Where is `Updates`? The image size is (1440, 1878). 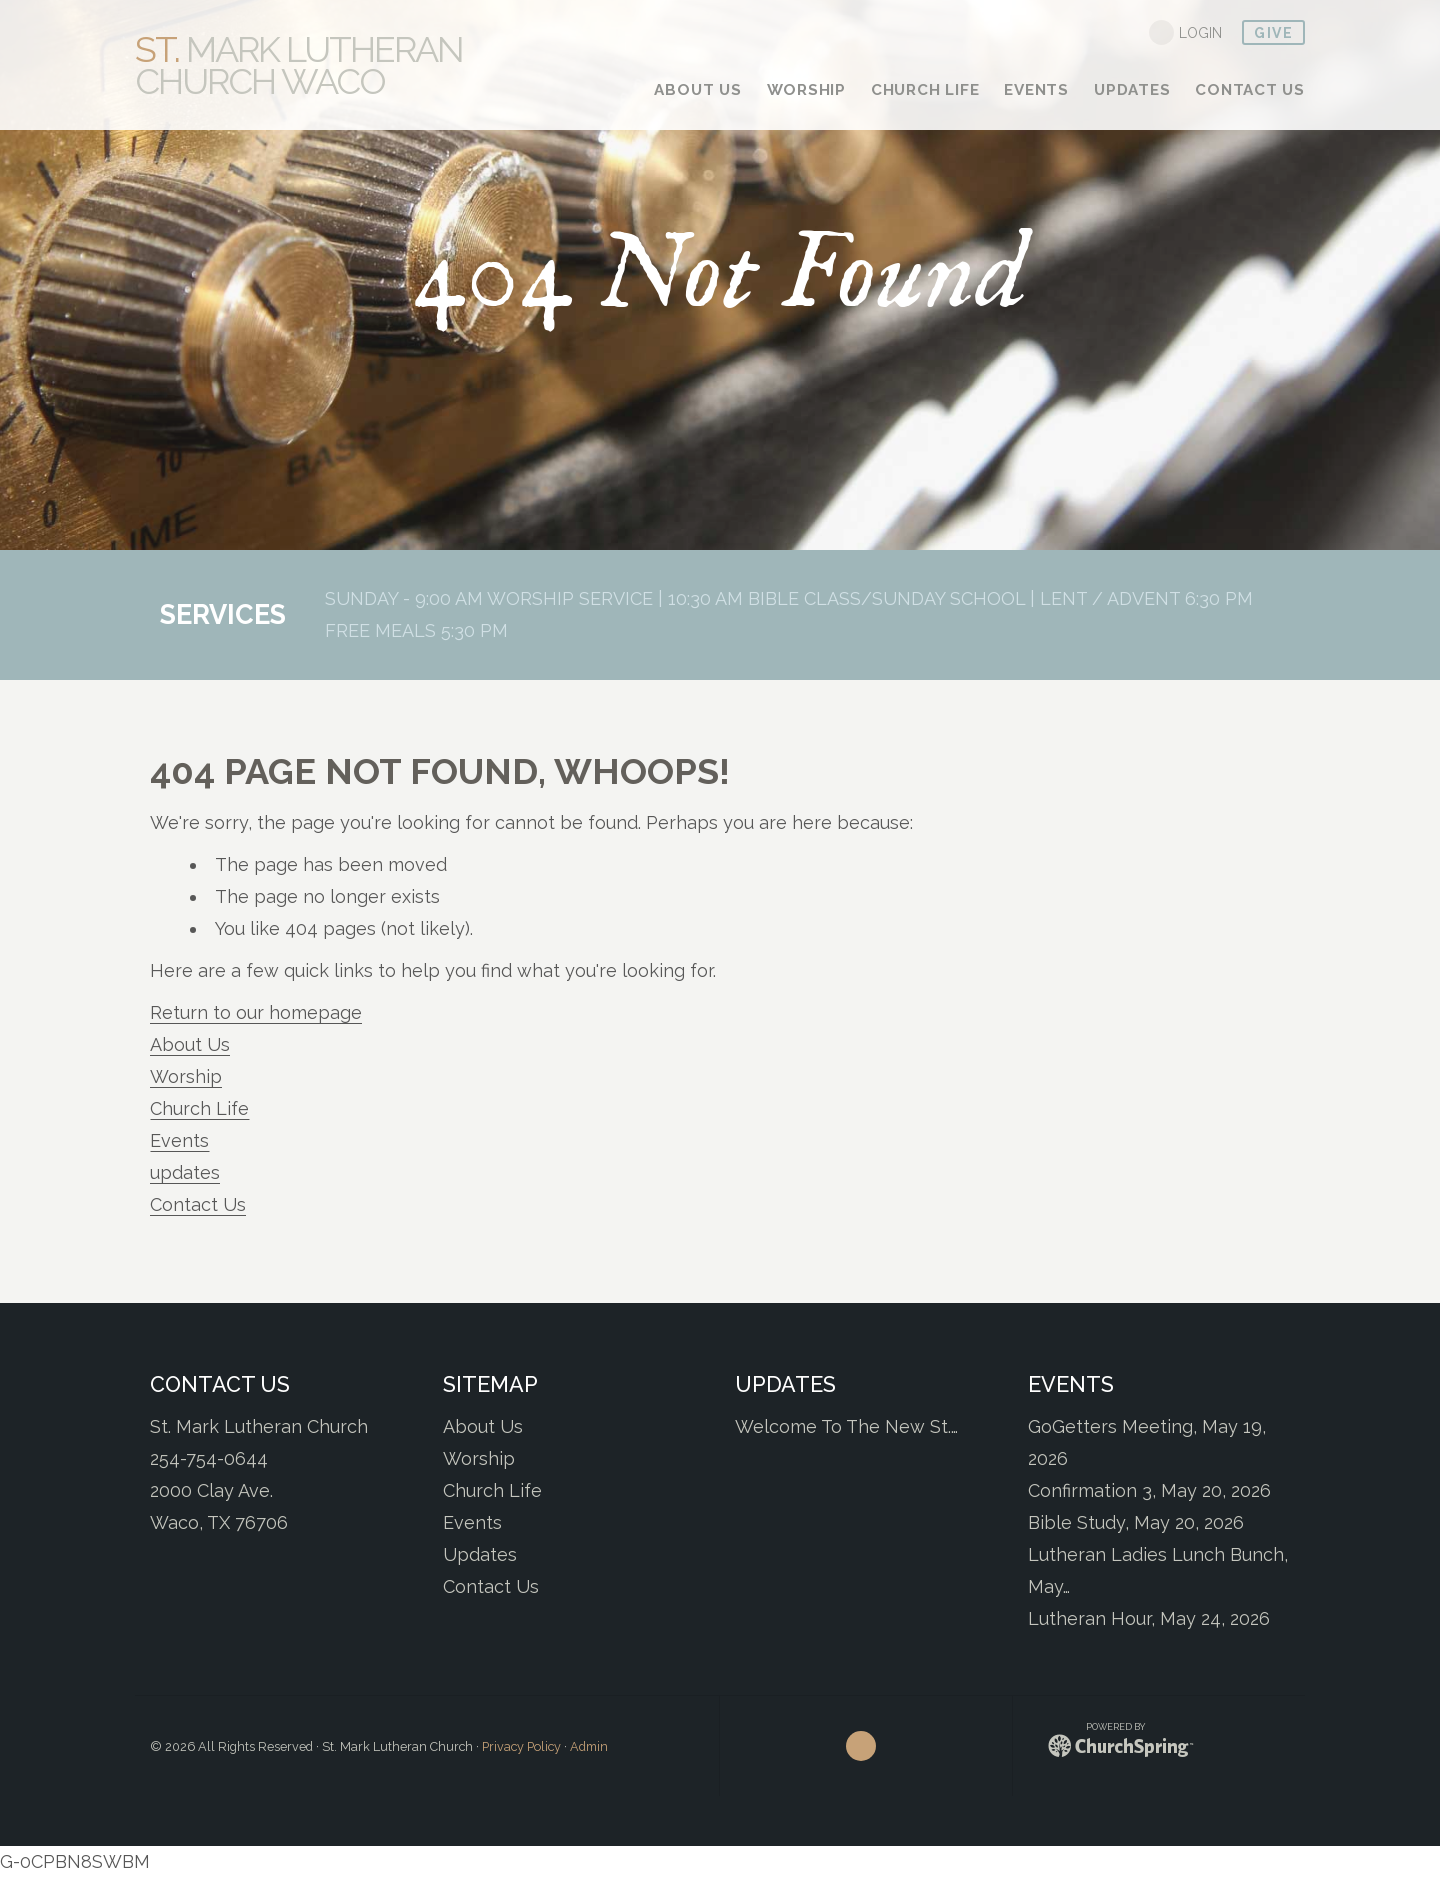 Updates is located at coordinates (480, 1554).